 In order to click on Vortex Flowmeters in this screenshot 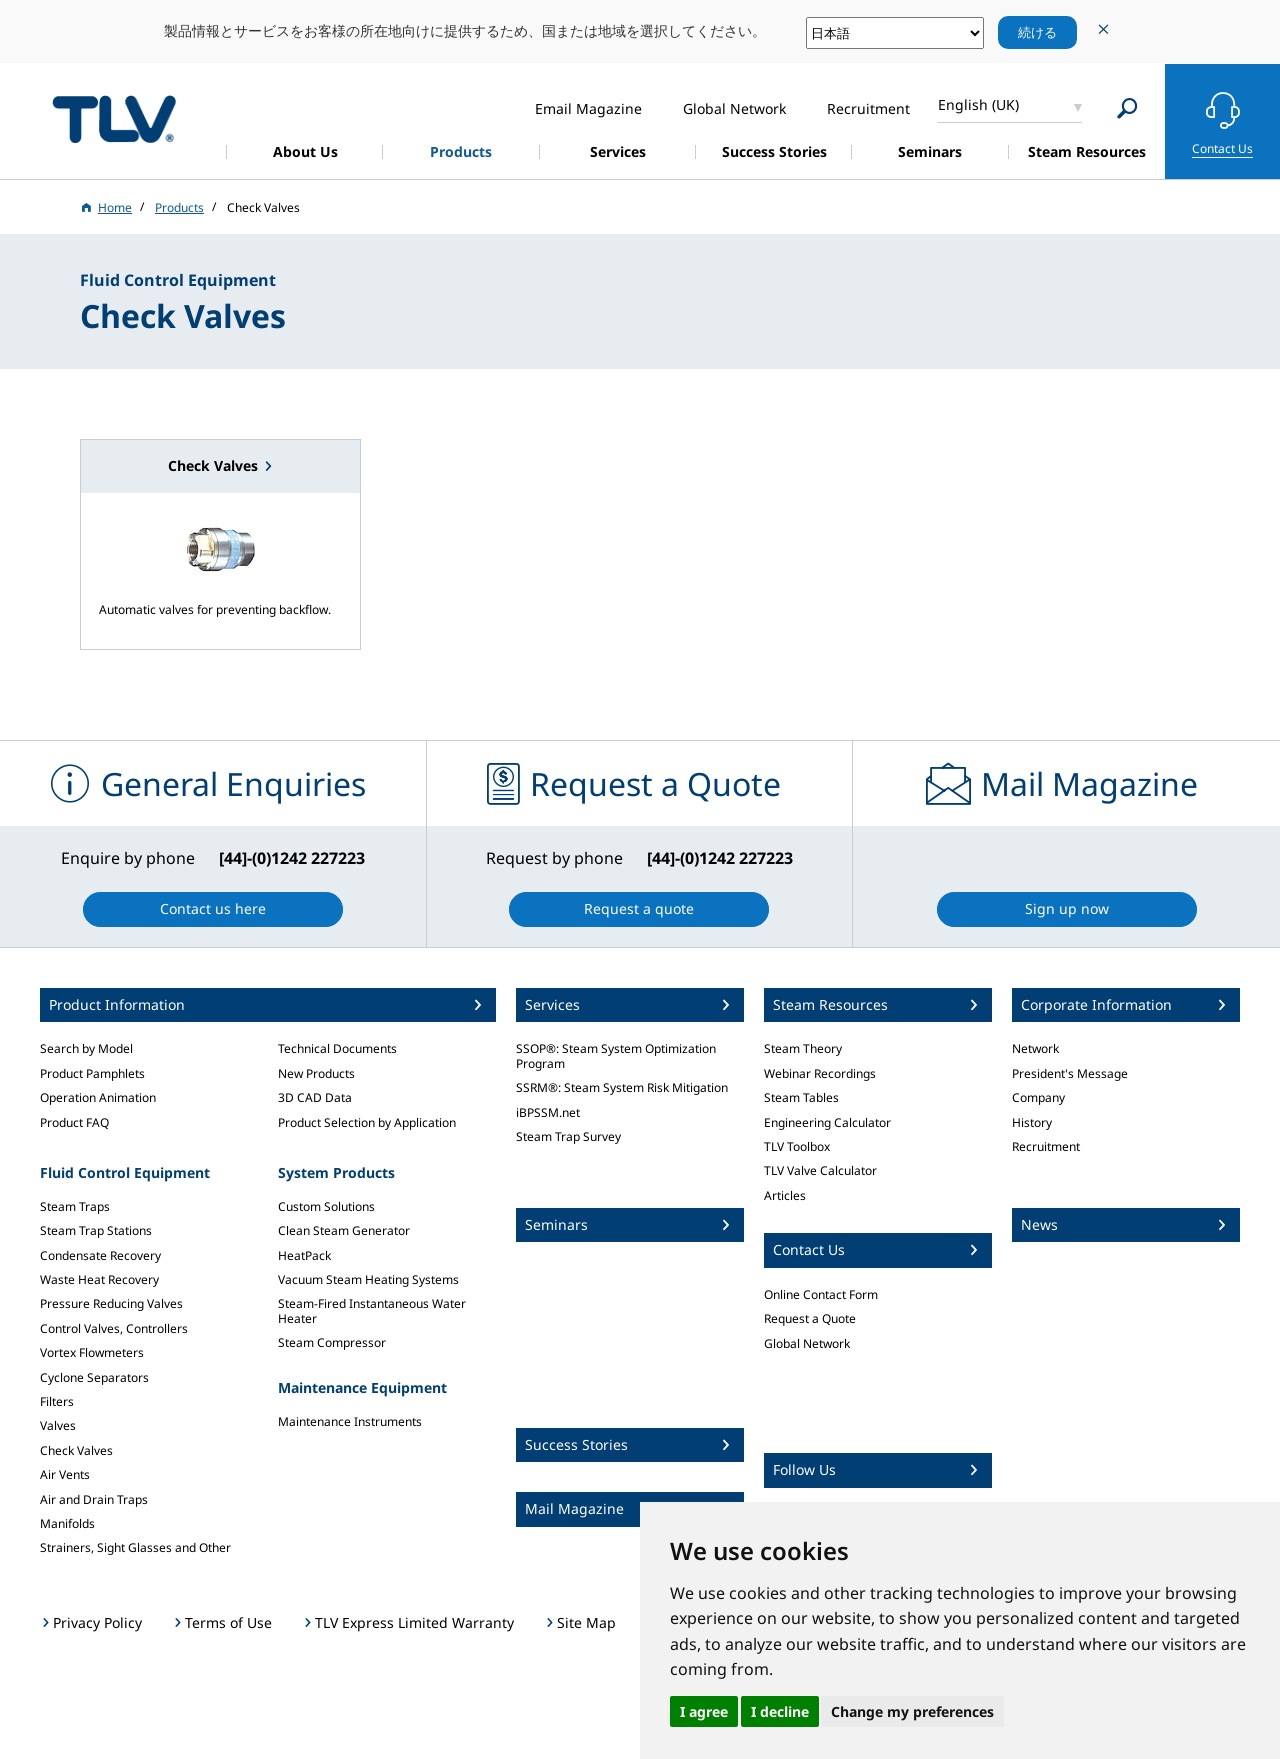, I will do `click(92, 1352)`.